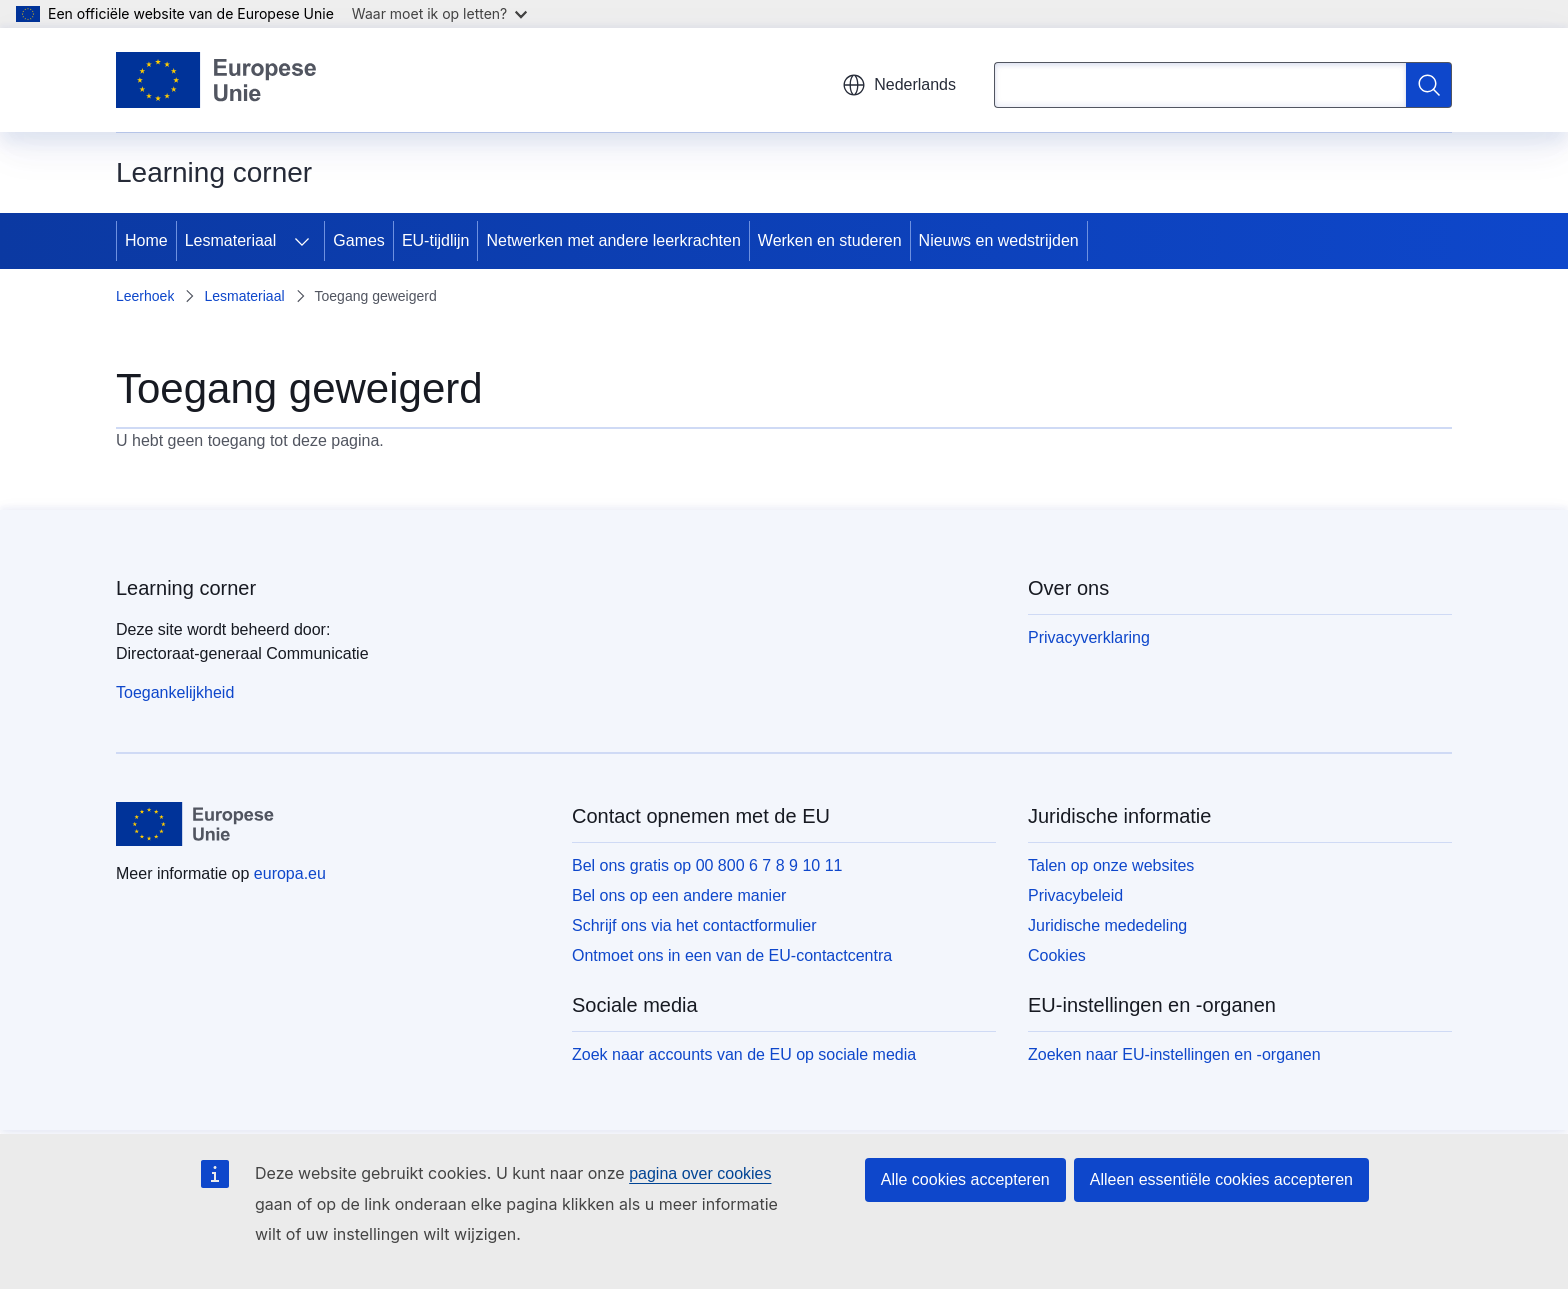 This screenshot has width=1568, height=1289. I want to click on Toegankelijkheid, so click(175, 692).